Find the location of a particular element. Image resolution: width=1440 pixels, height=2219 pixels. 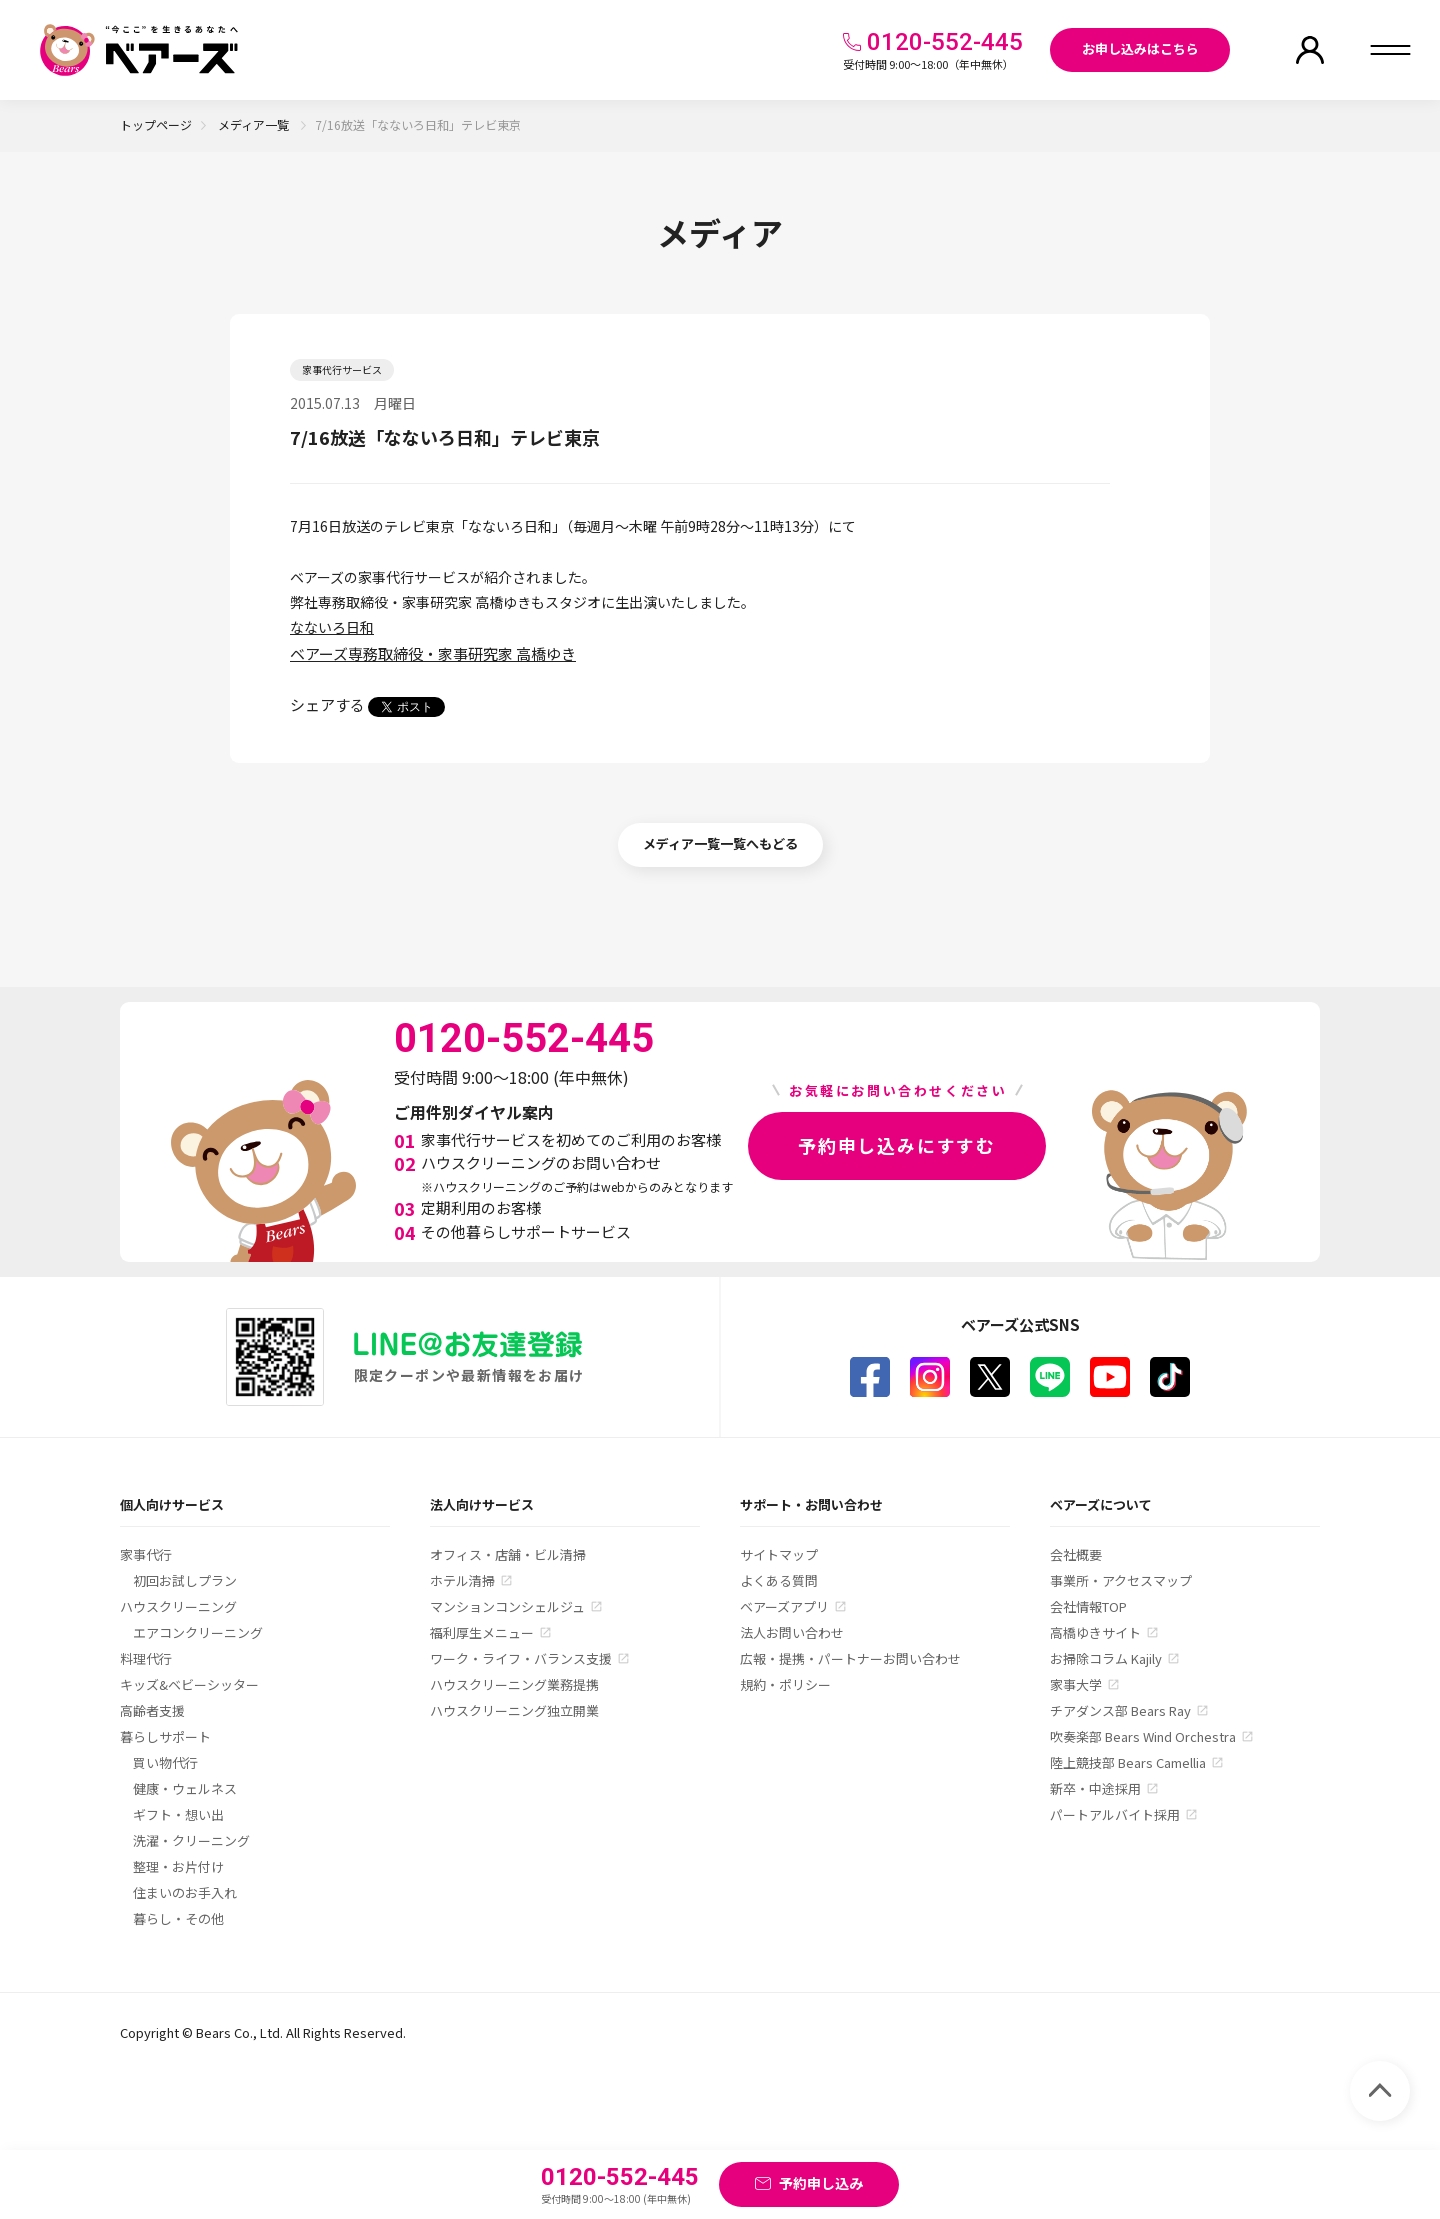

洗濯・クリーニング is located at coordinates (191, 1840).